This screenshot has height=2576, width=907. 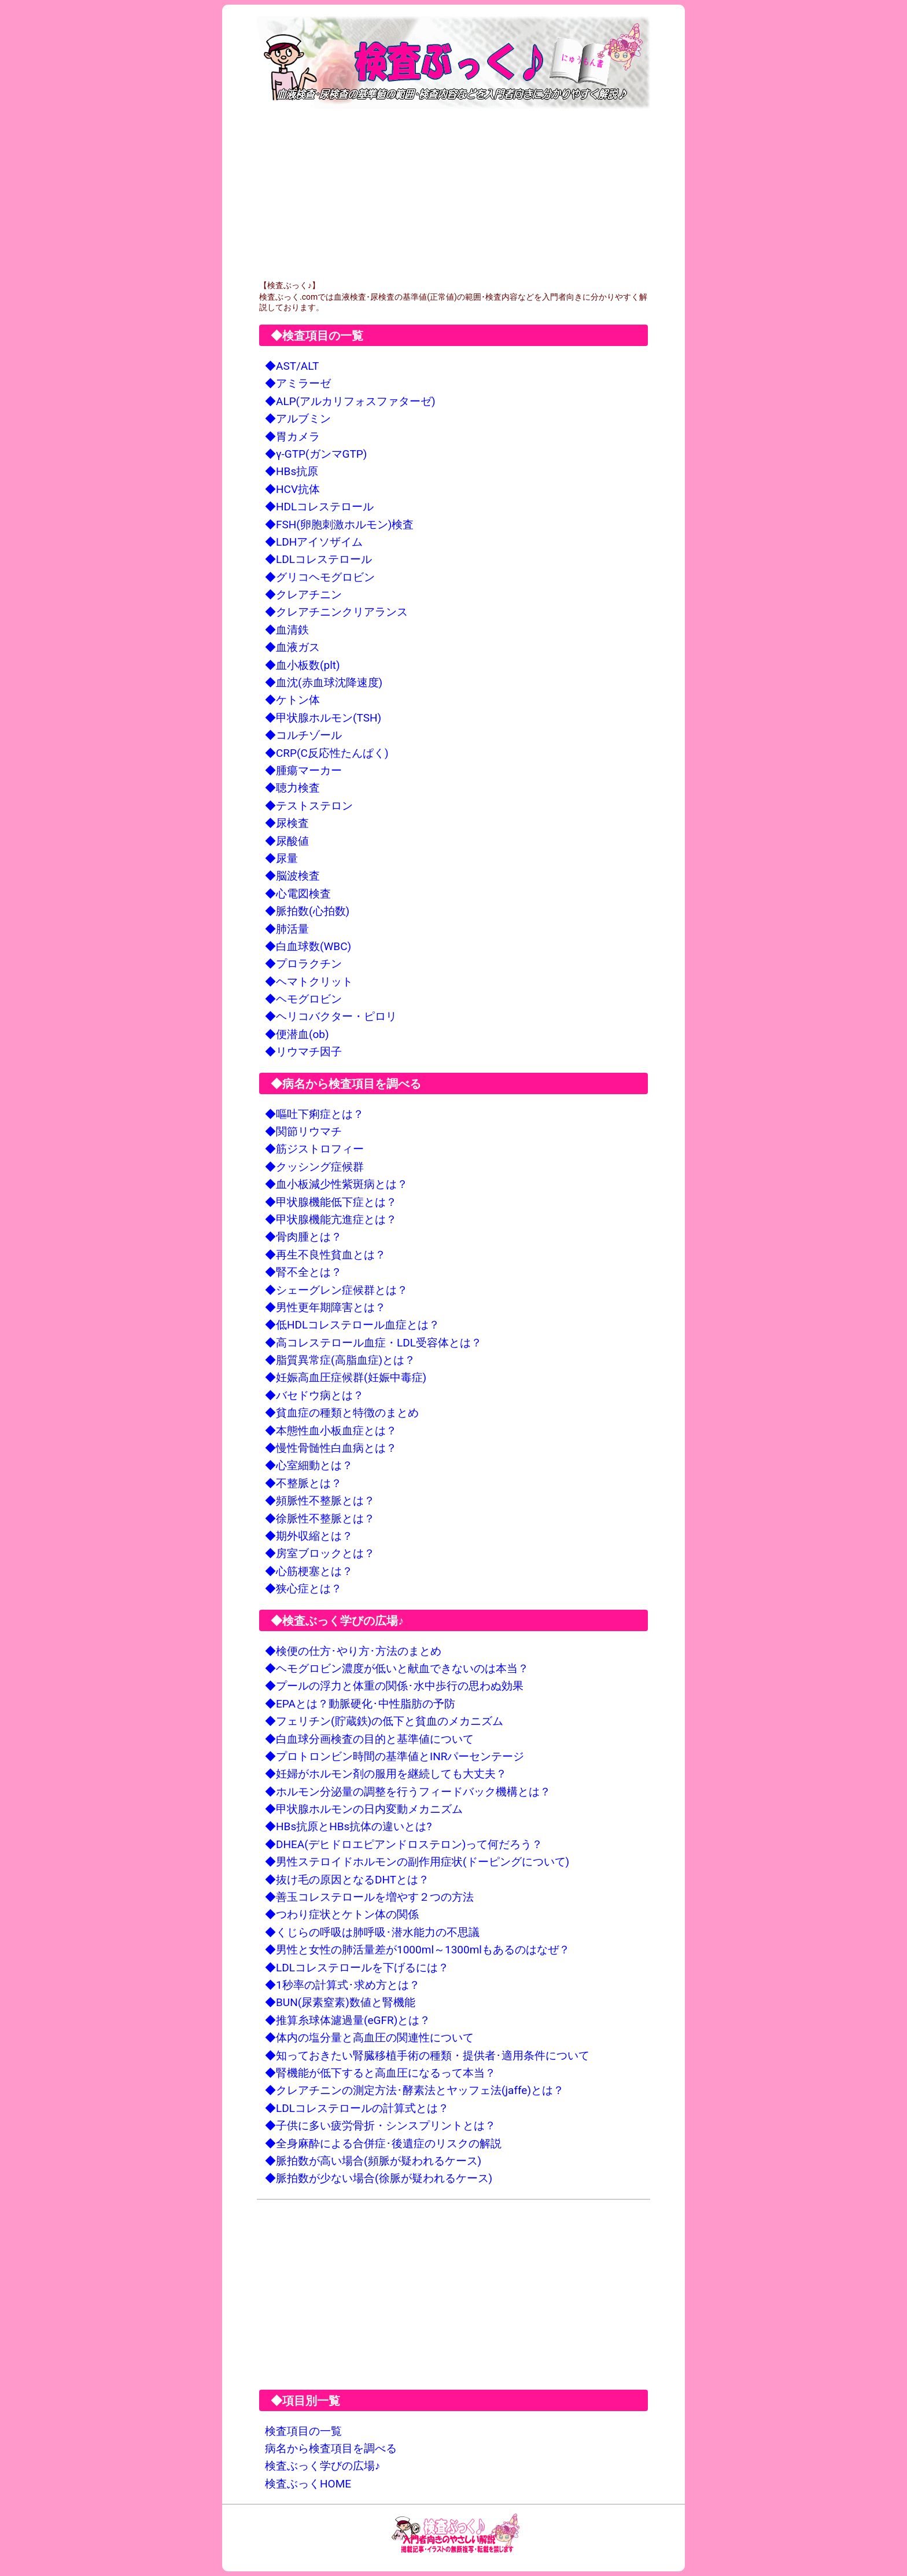 I want to click on ◆血小板数(plt), so click(x=302, y=665).